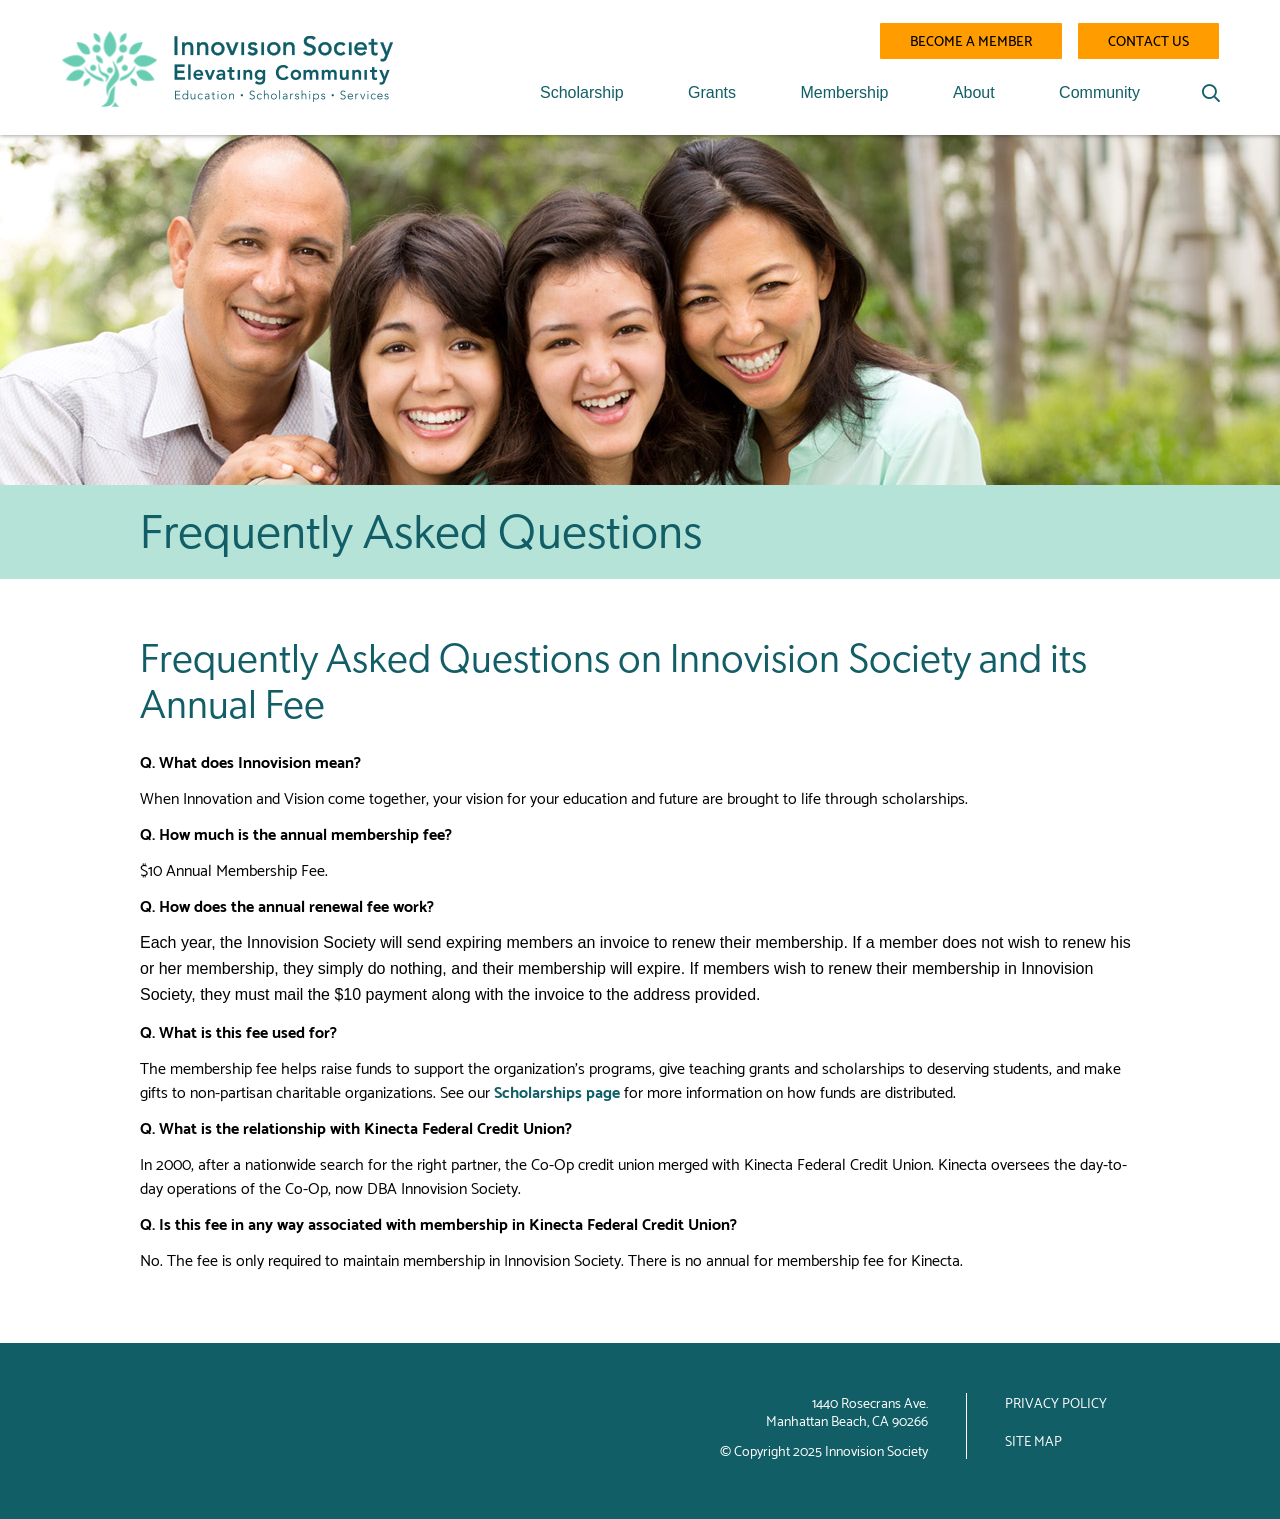  What do you see at coordinates (1033, 1440) in the screenshot?
I see `Site Map` at bounding box center [1033, 1440].